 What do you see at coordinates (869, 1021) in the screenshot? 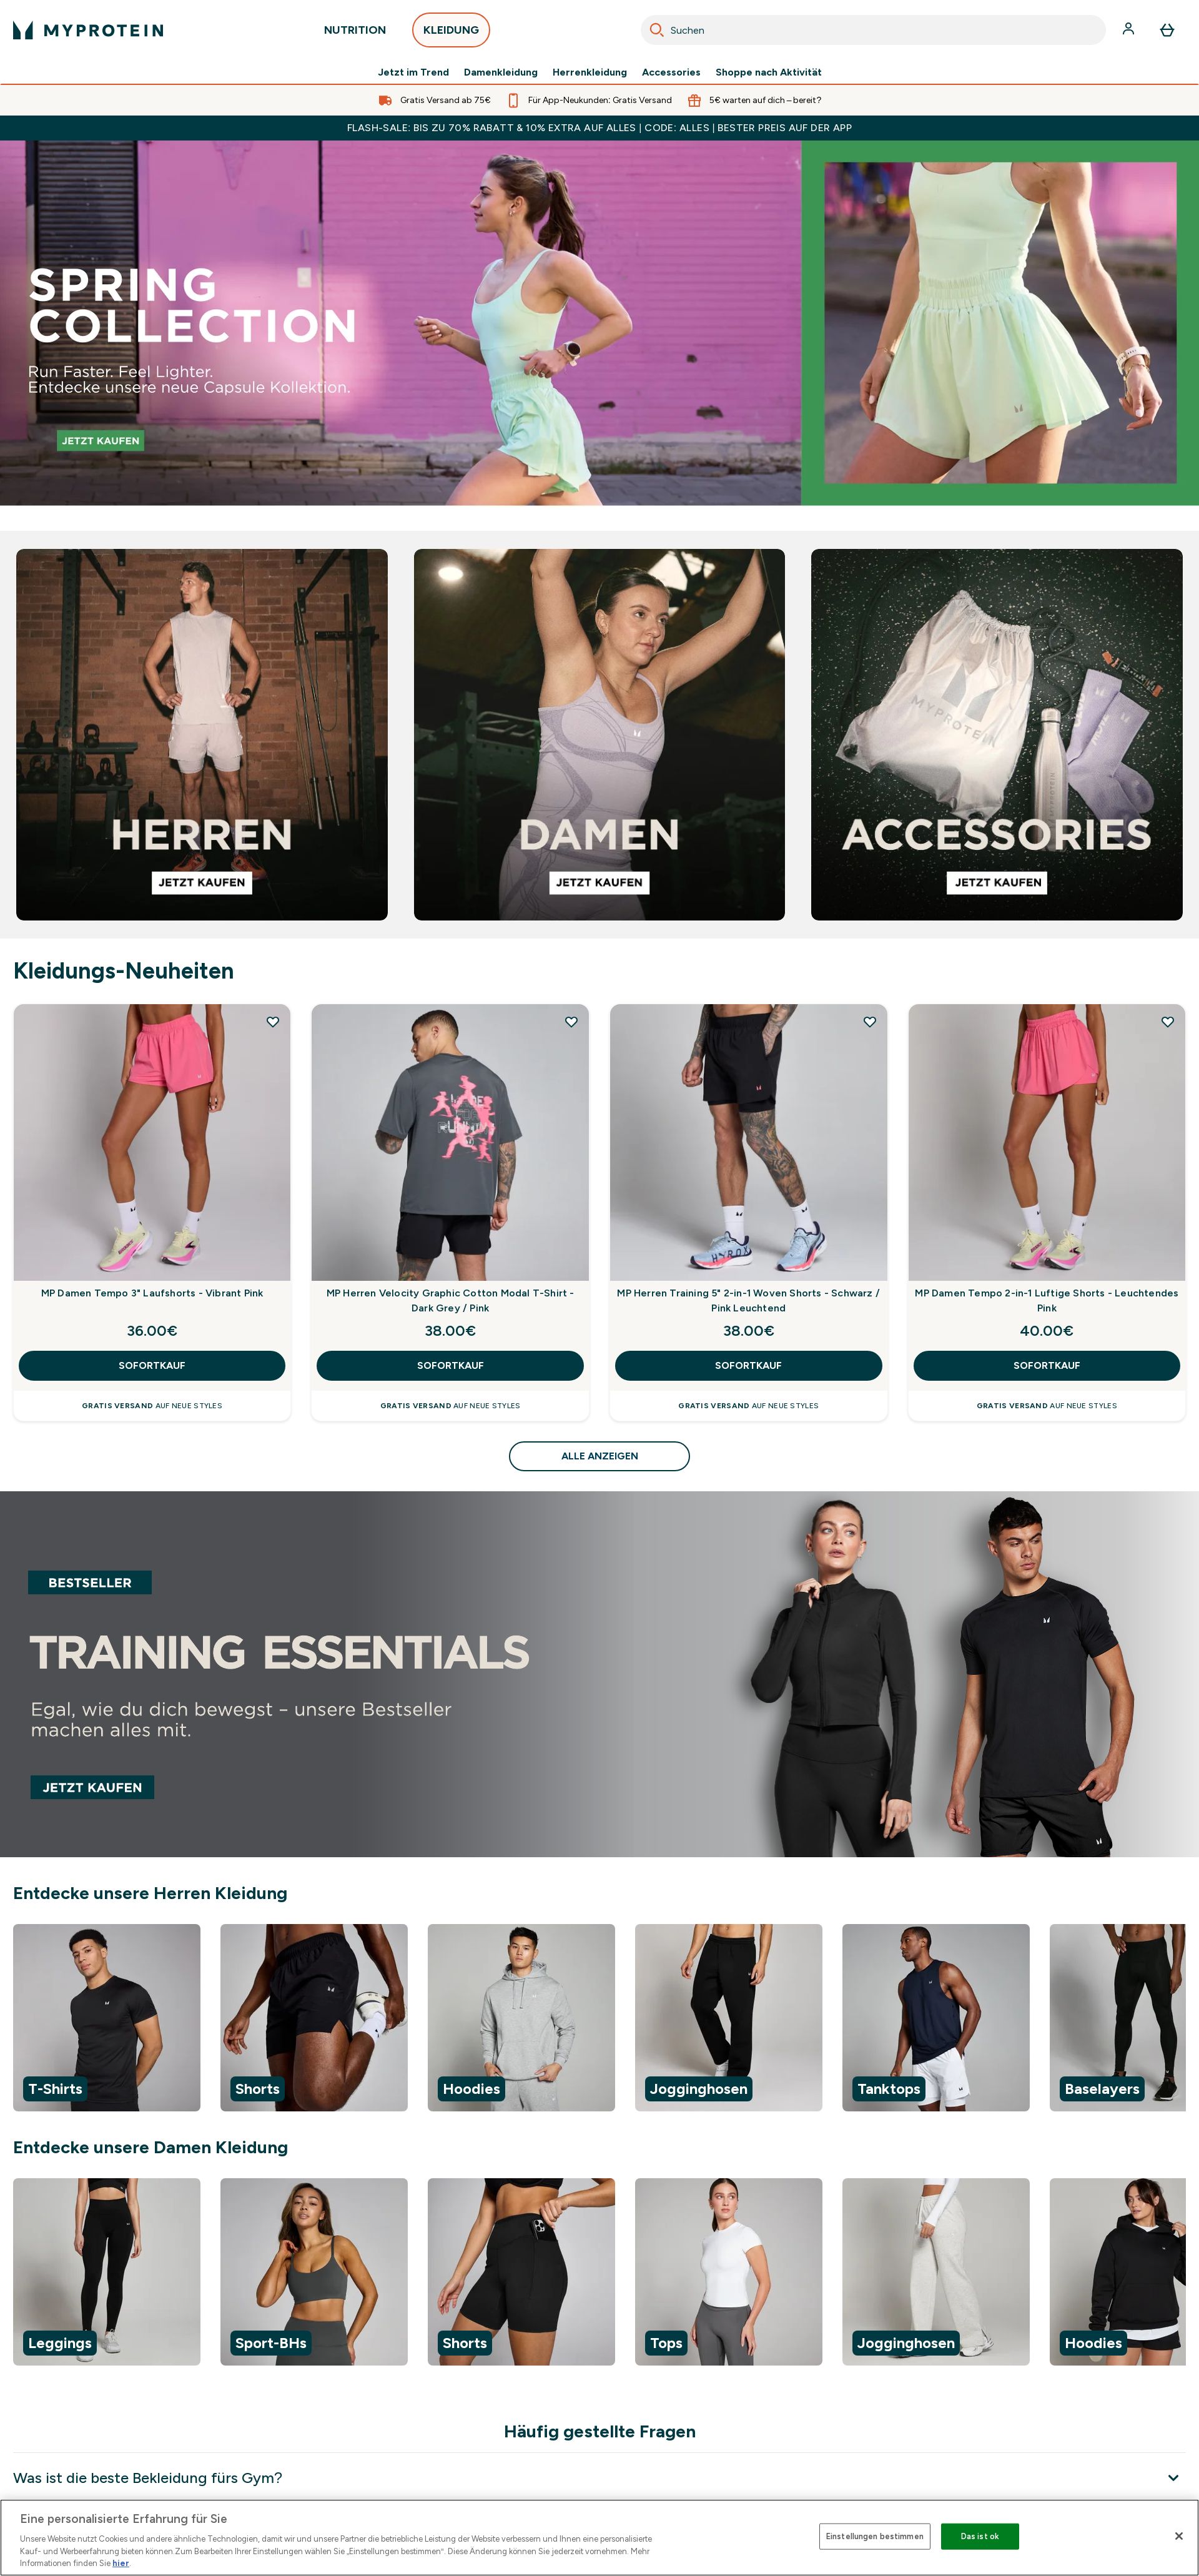
I see `[MP Herren Training 5" 2-in-1 Woven Shorts - Schwarz / Pink Leuchtend zur Wunschliste hinzufügen]` at bounding box center [869, 1021].